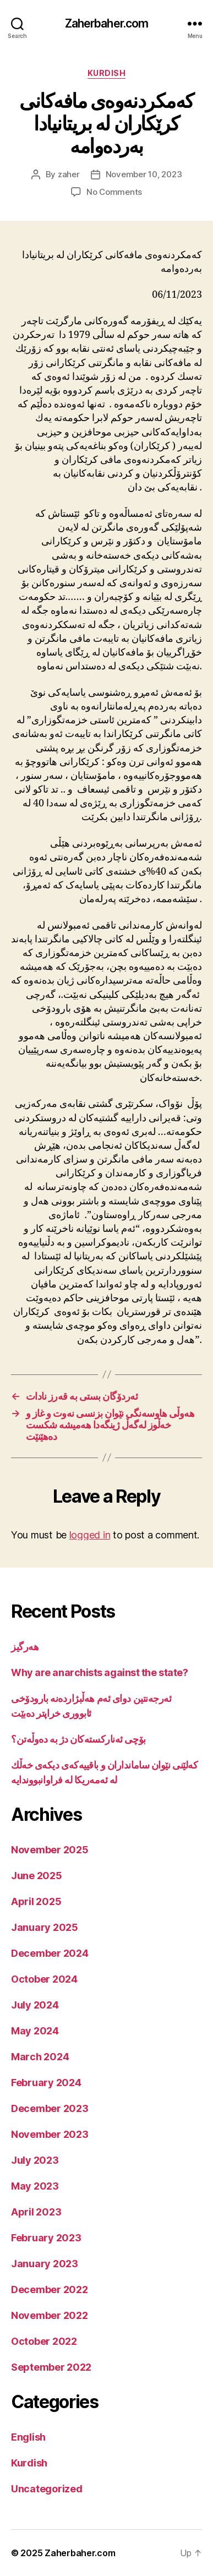 This screenshot has width=213, height=2576. Describe the element at coordinates (51, 2367) in the screenshot. I see `September 2022` at that location.